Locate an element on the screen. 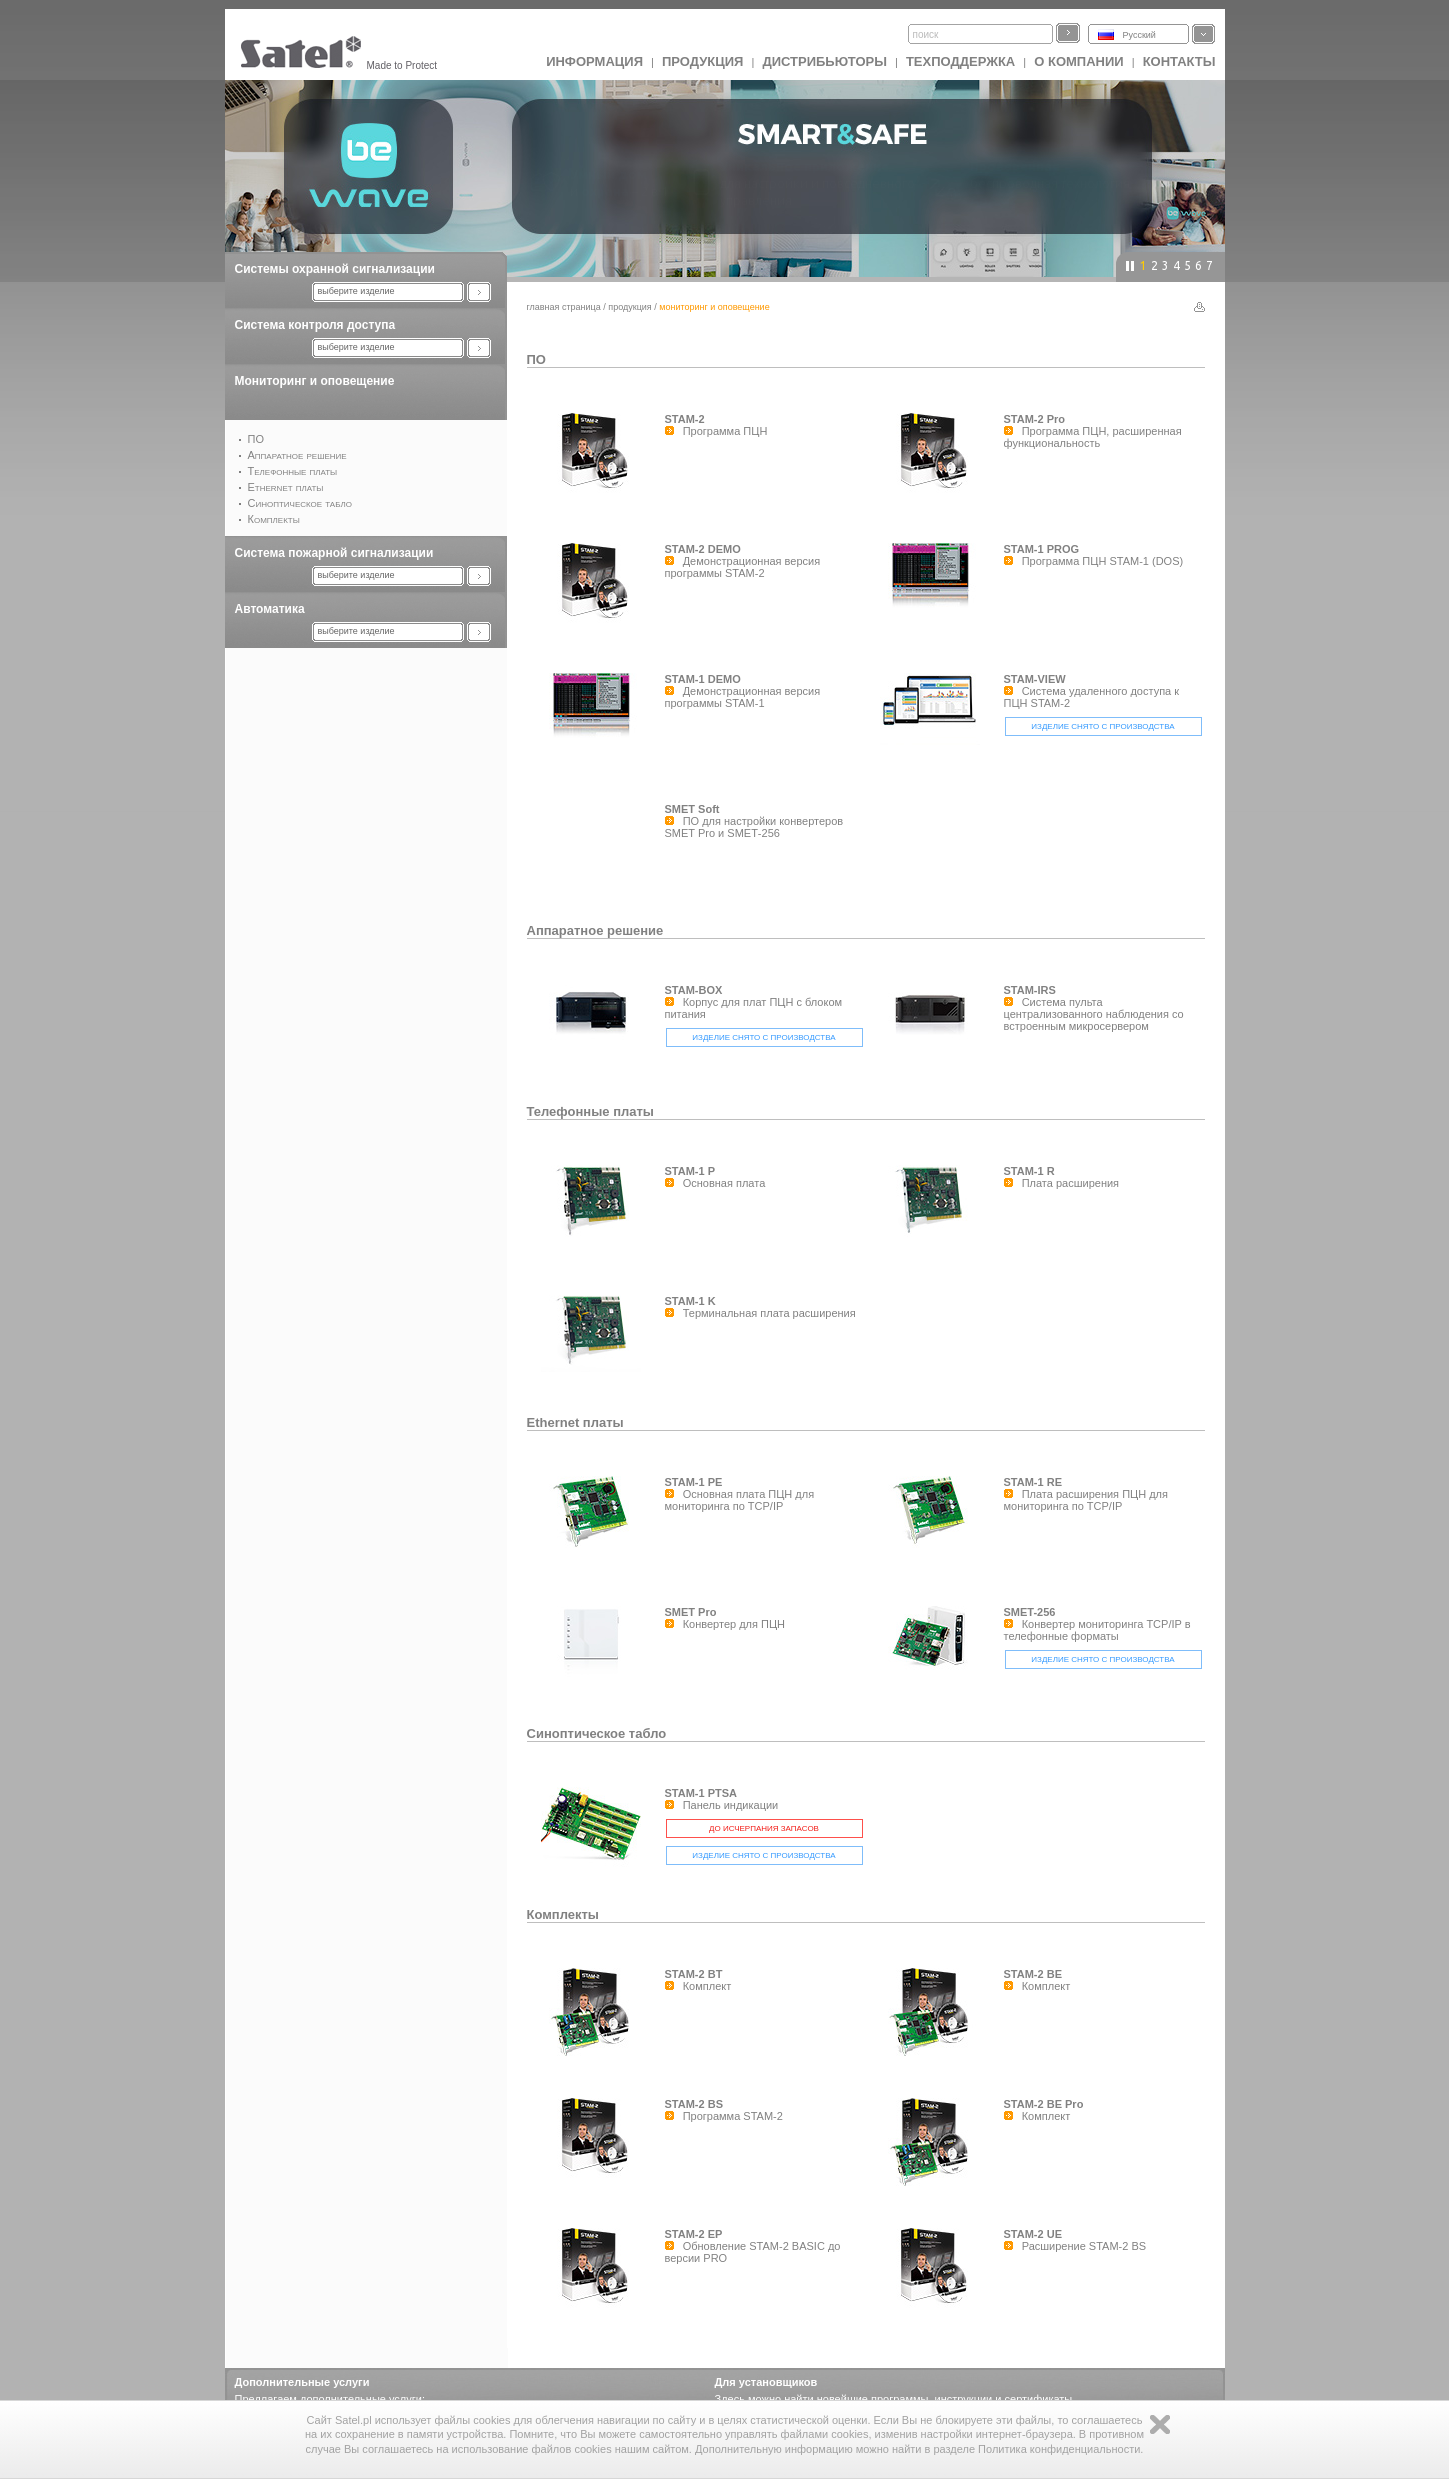  Синоптическое табло is located at coordinates (597, 1733).